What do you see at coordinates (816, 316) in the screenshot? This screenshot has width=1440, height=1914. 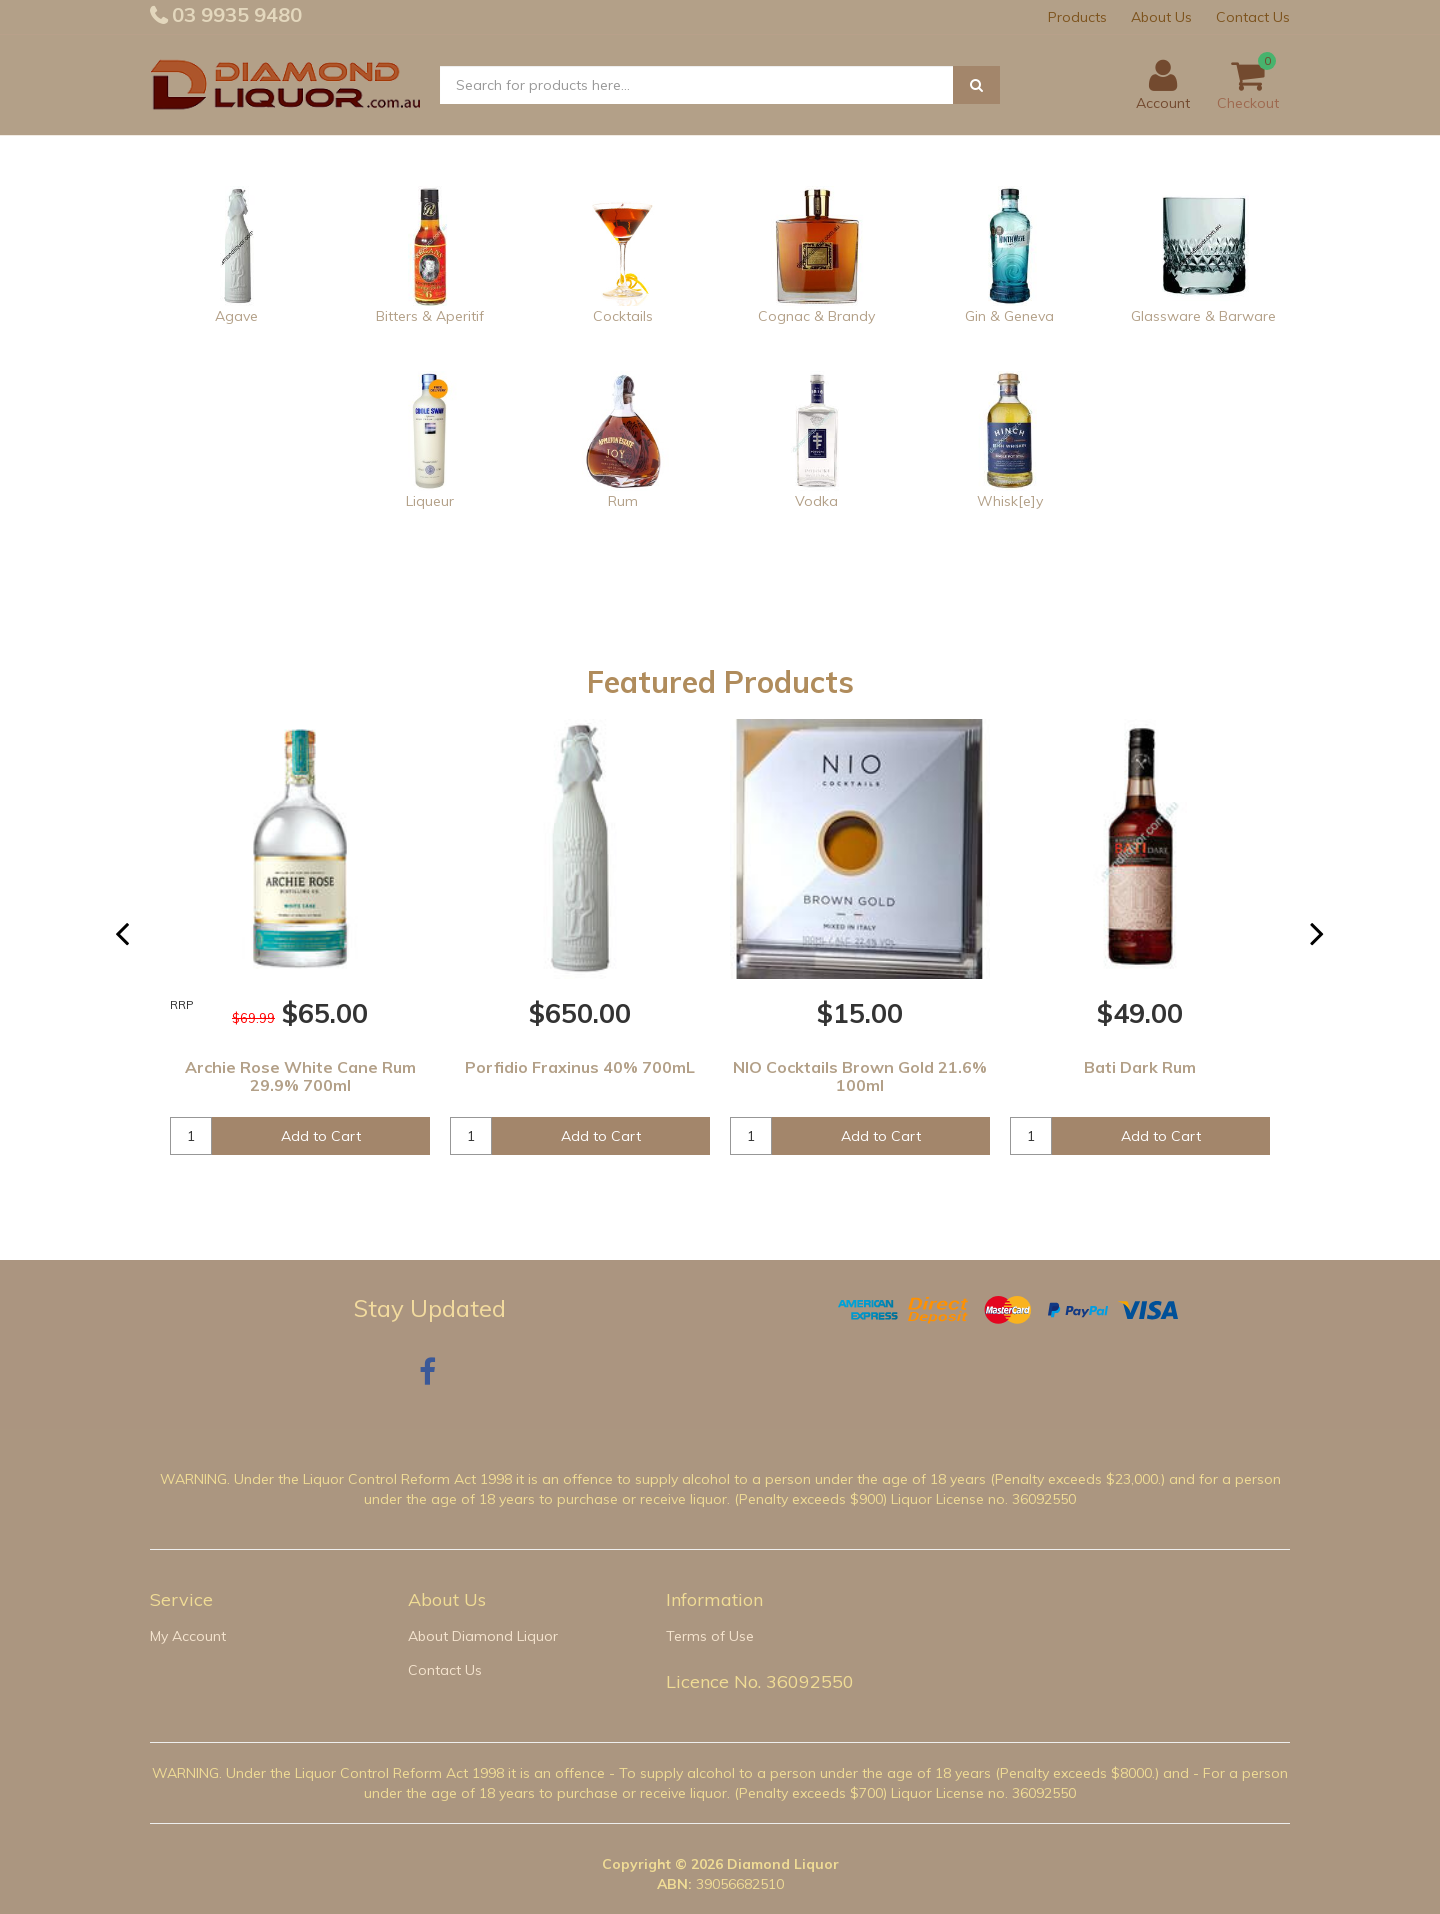 I see `Cognac & Brandy` at bounding box center [816, 316].